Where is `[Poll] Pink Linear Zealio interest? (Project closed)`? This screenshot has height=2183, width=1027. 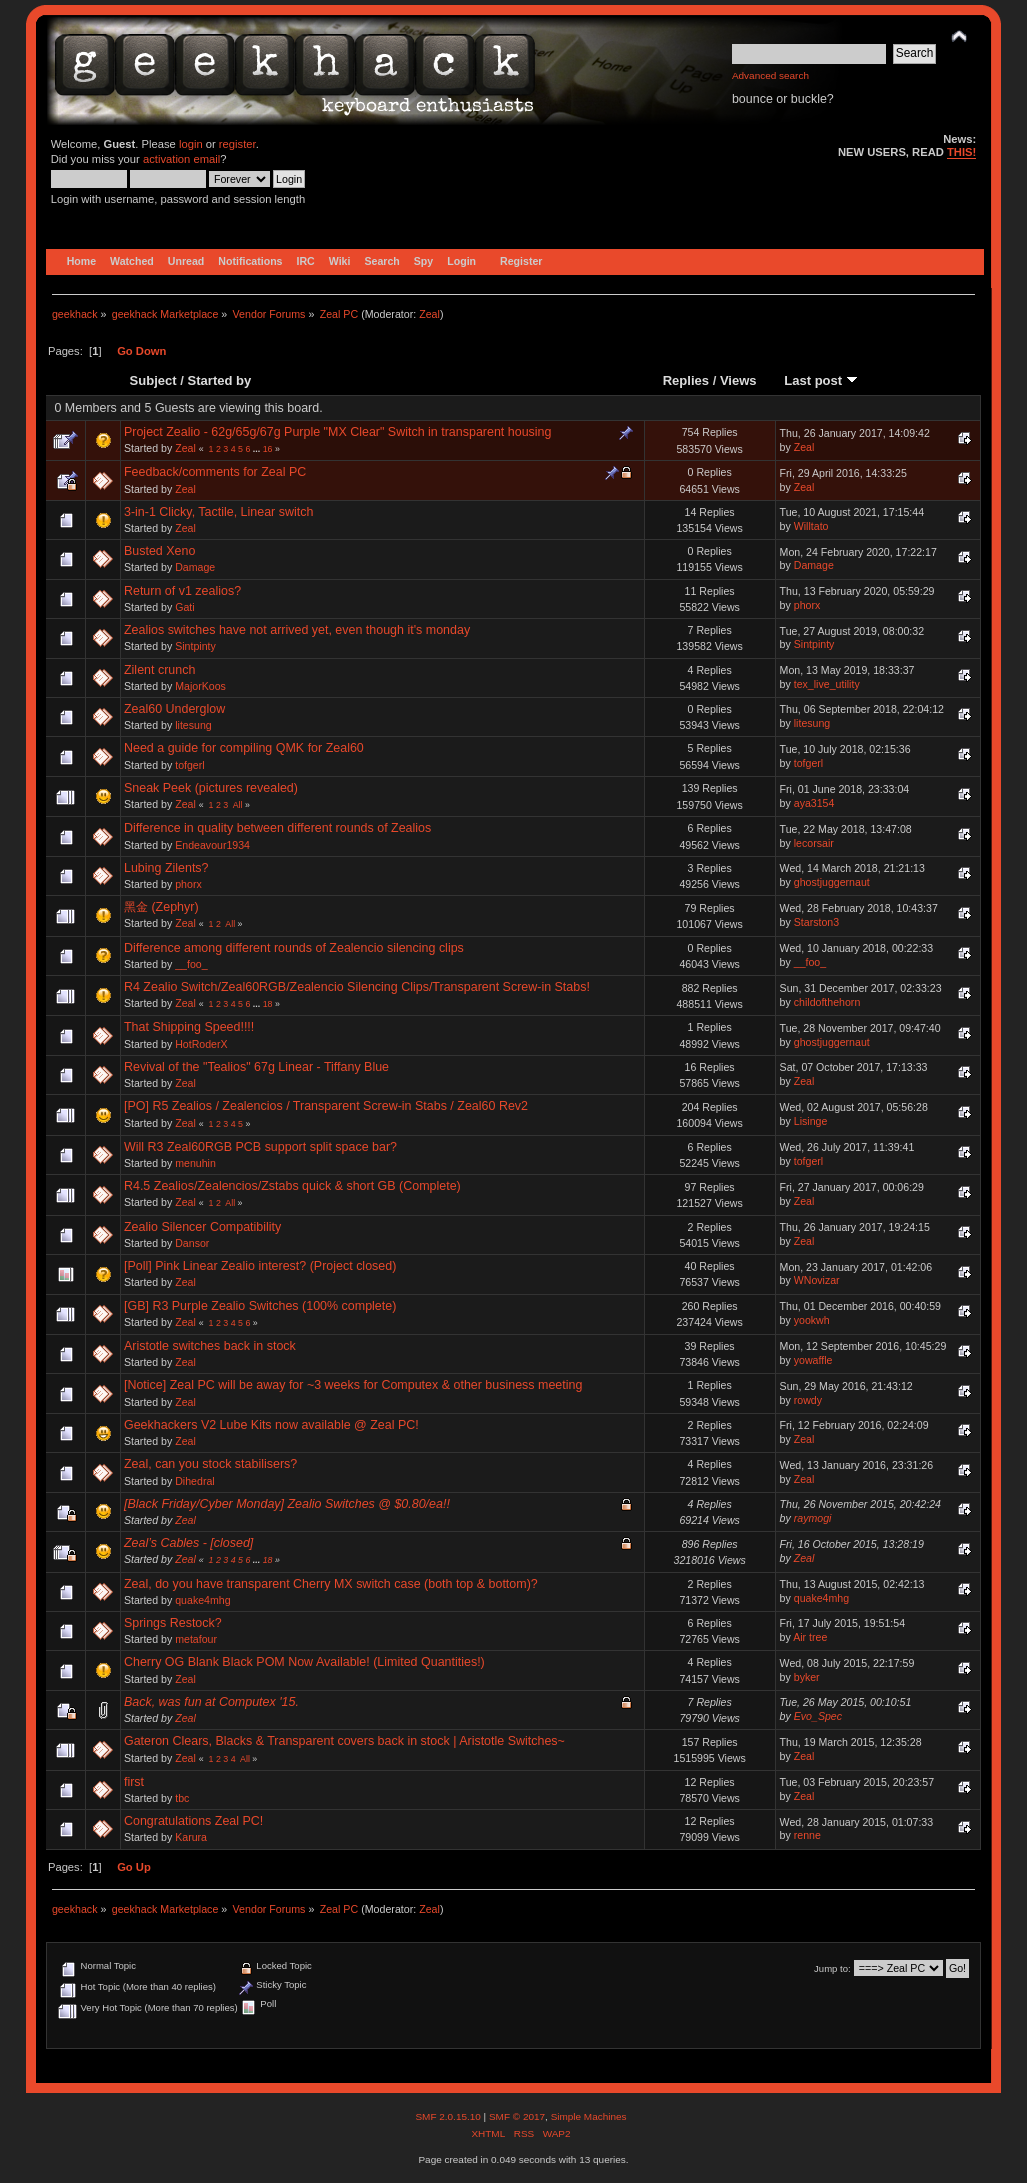
[Poll] Pink Linear Zealio interest? (Project closed) is located at coordinates (260, 1266).